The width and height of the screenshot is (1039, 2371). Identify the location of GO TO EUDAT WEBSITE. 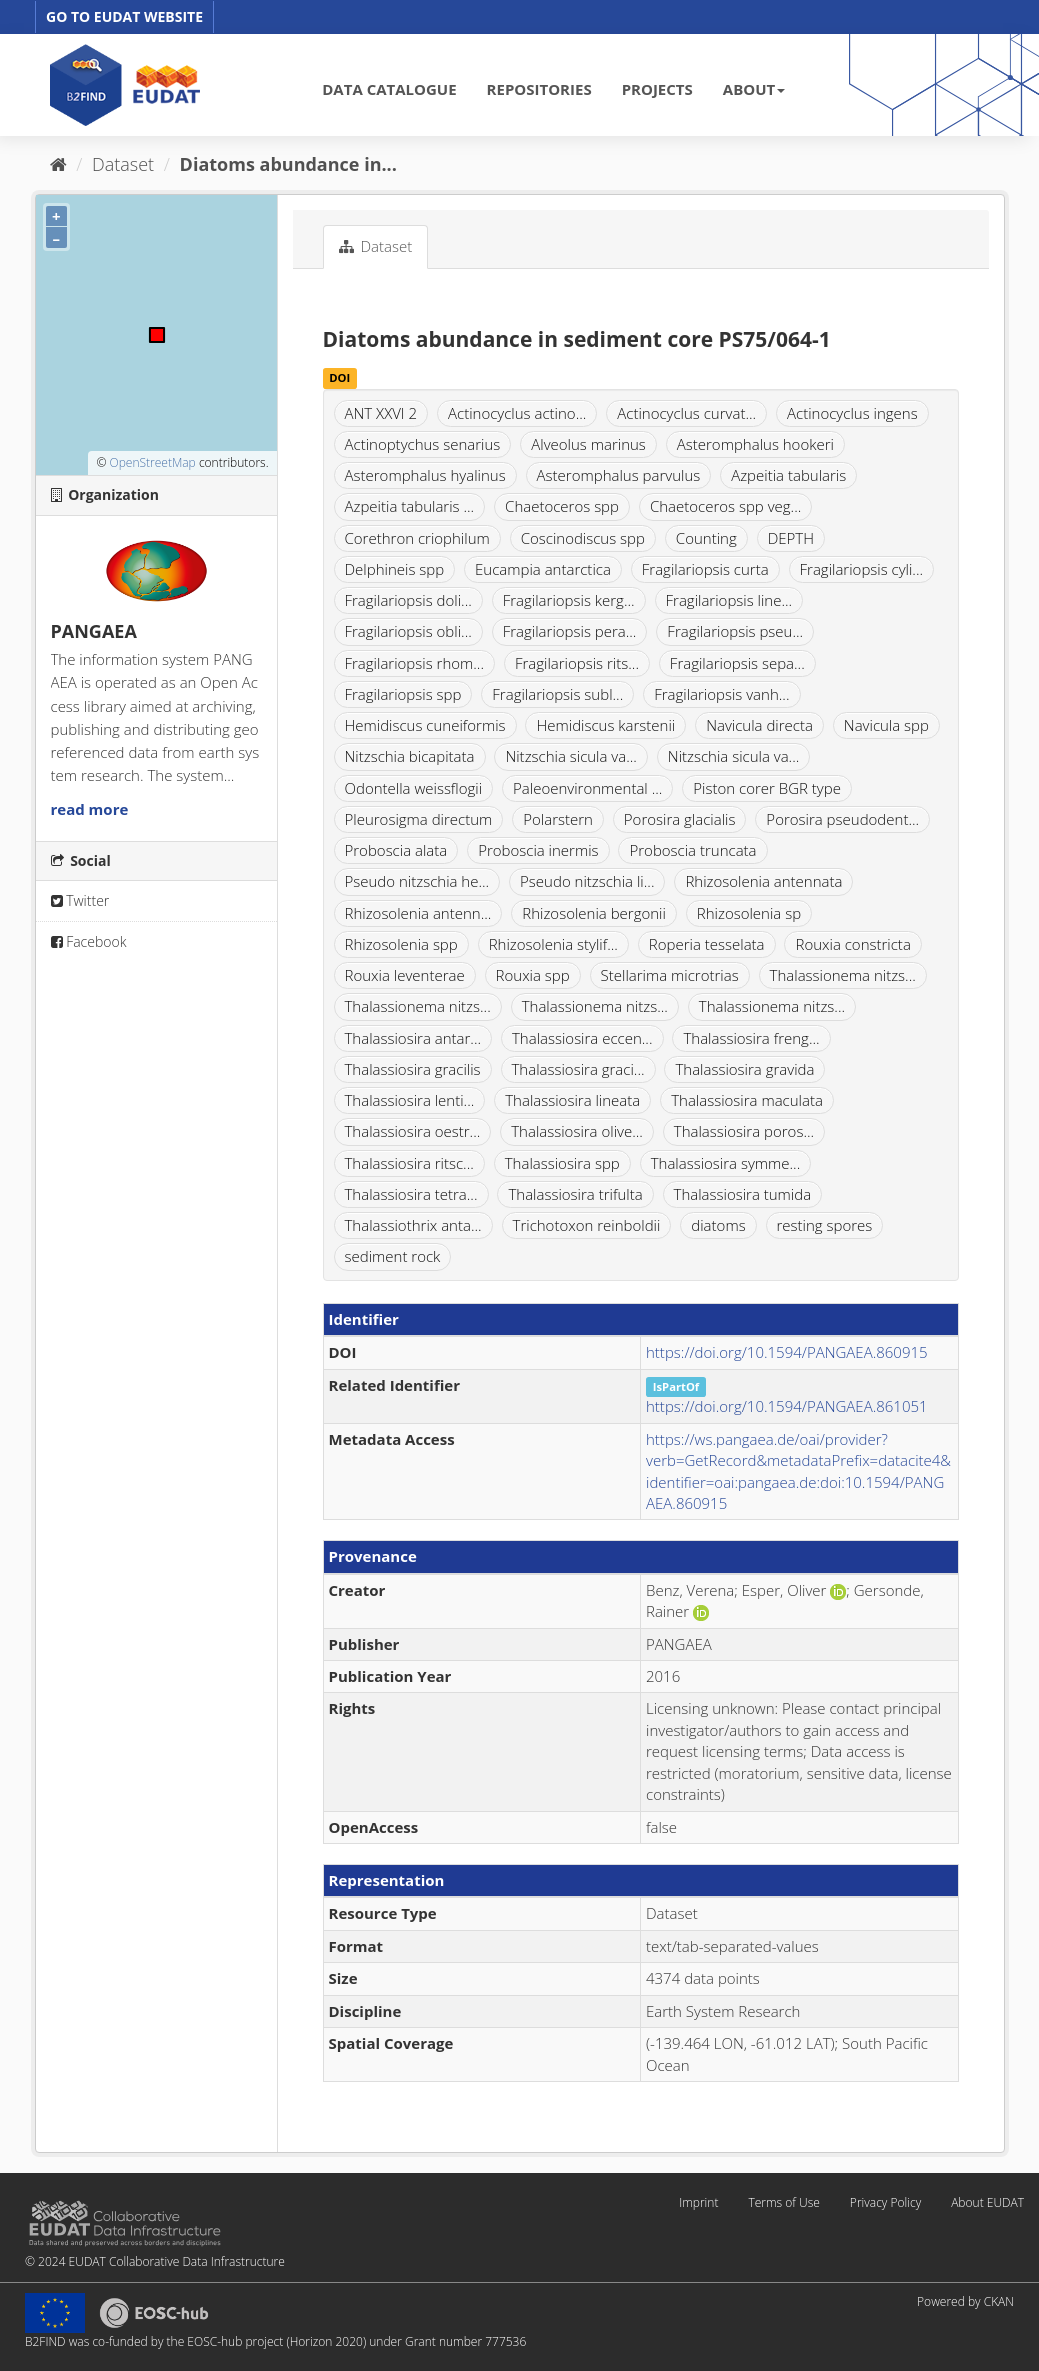
(124, 16).